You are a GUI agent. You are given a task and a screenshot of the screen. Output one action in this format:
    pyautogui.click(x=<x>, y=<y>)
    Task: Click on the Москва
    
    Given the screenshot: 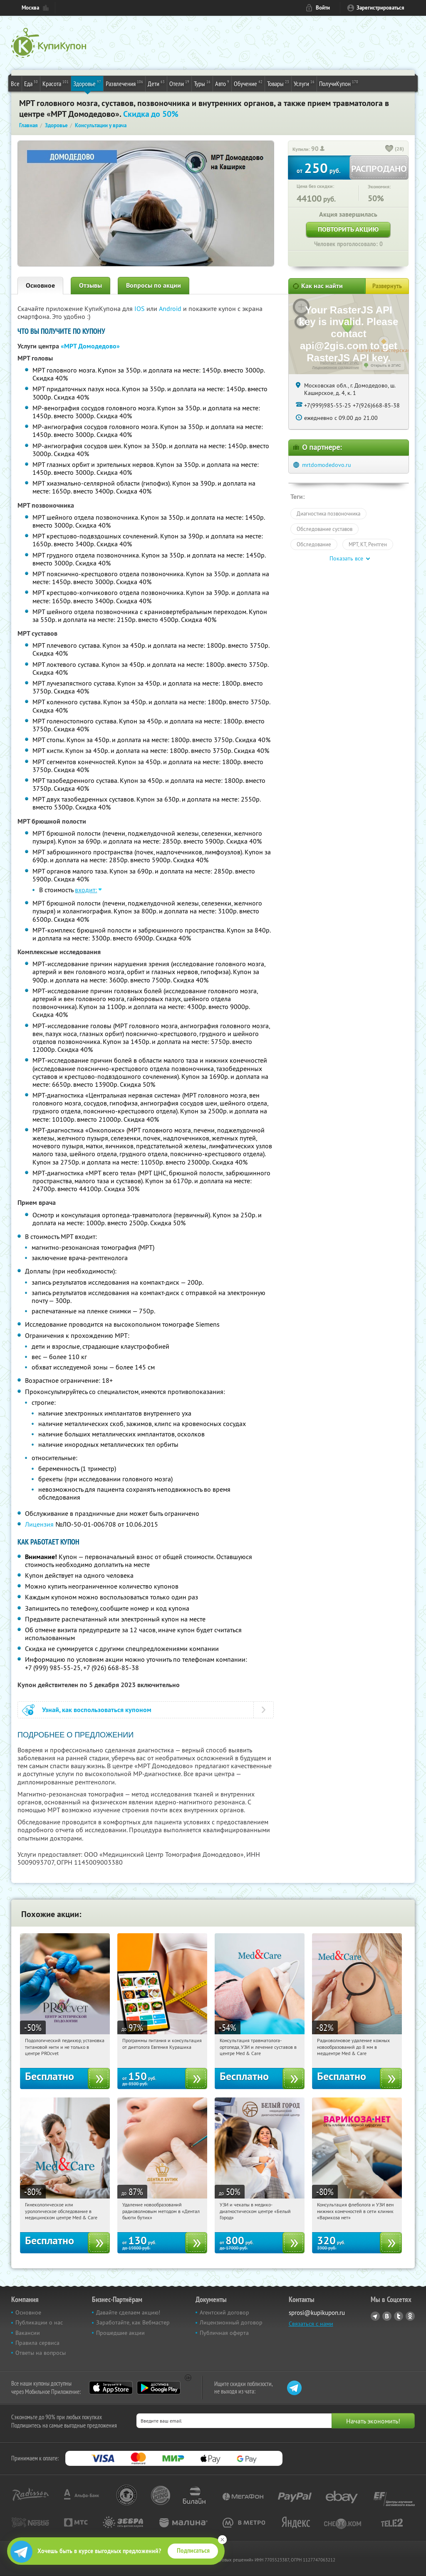 What is the action you would take?
    pyautogui.click(x=30, y=7)
    